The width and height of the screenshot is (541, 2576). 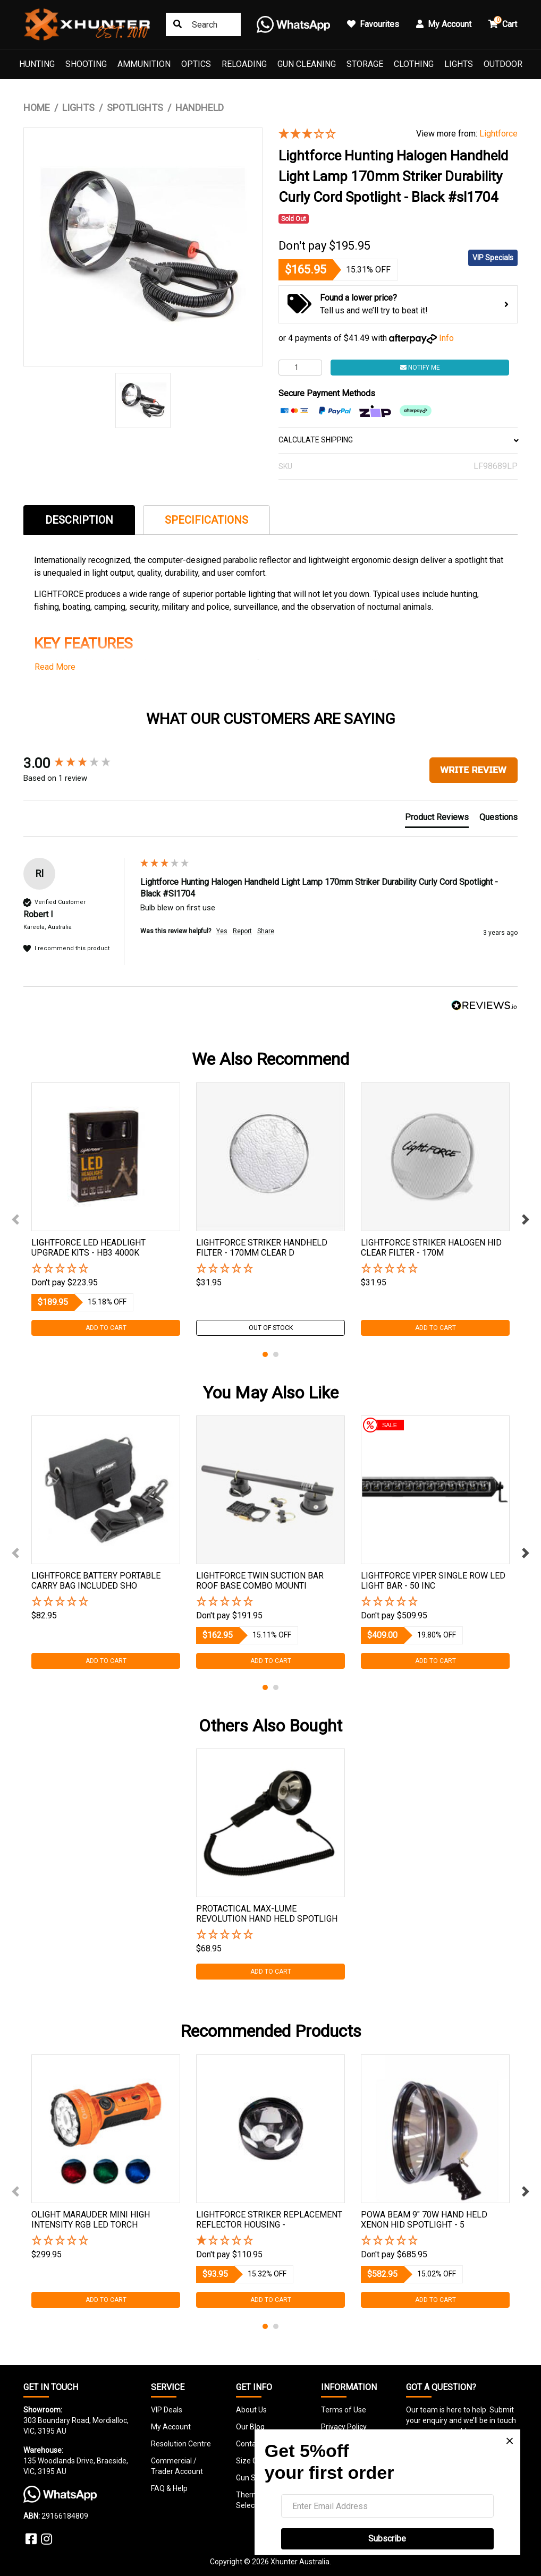 What do you see at coordinates (221, 931) in the screenshot?
I see `Yes [button]` at bounding box center [221, 931].